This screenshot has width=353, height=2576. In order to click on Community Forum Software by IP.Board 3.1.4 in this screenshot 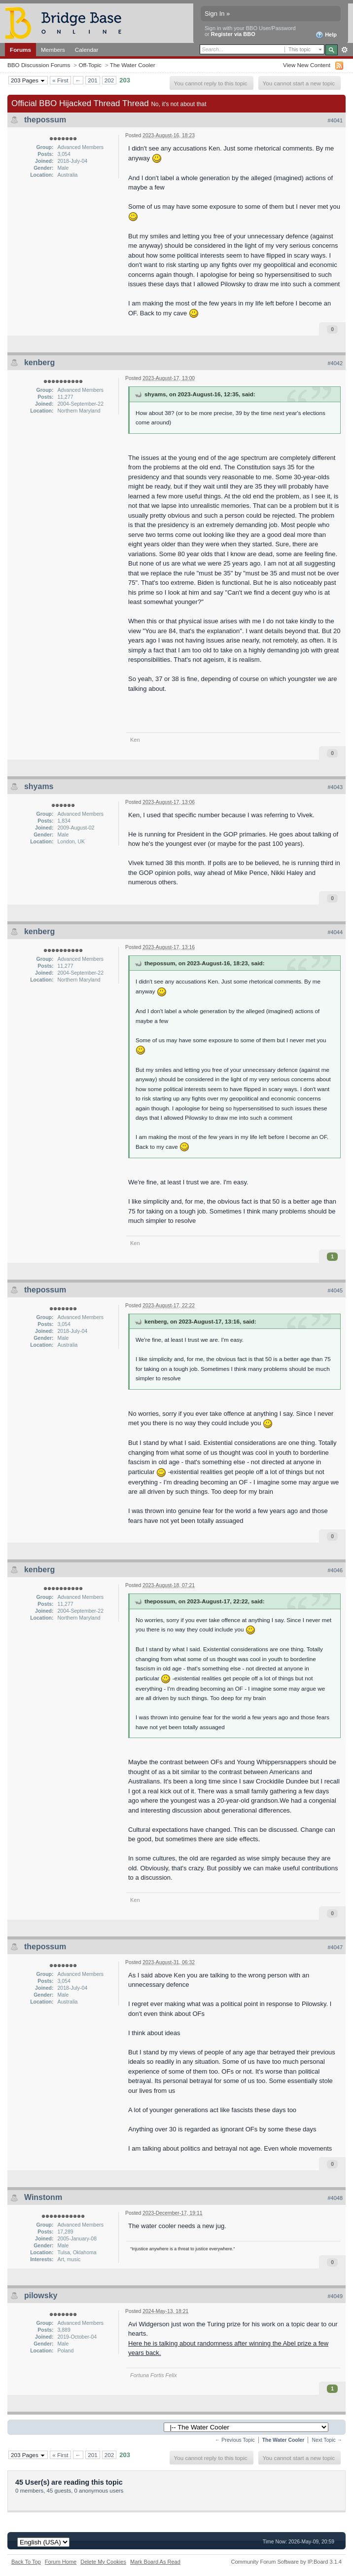, I will do `click(286, 2562)`.